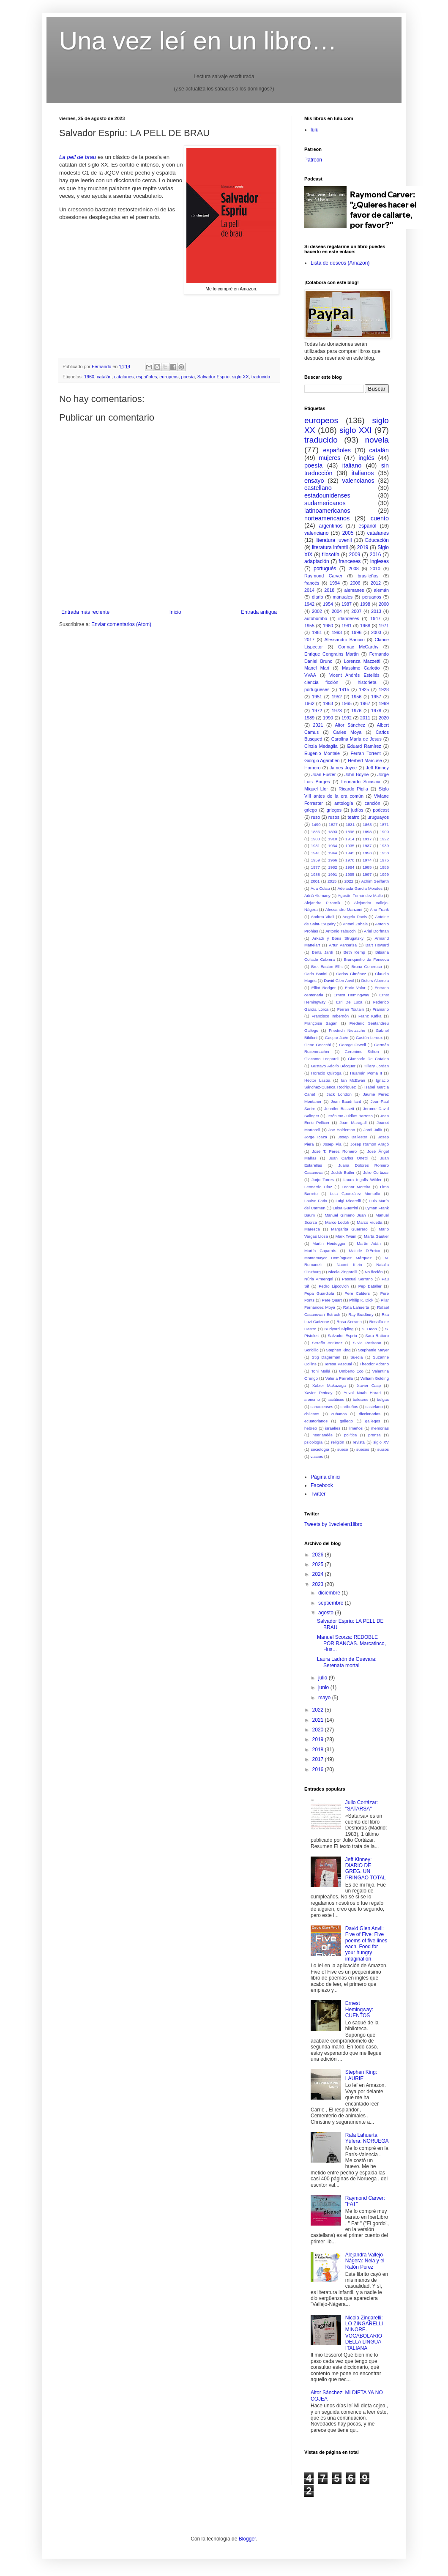  Describe the element at coordinates (349, 1229) in the screenshot. I see `Margarita Guerrero` at that location.